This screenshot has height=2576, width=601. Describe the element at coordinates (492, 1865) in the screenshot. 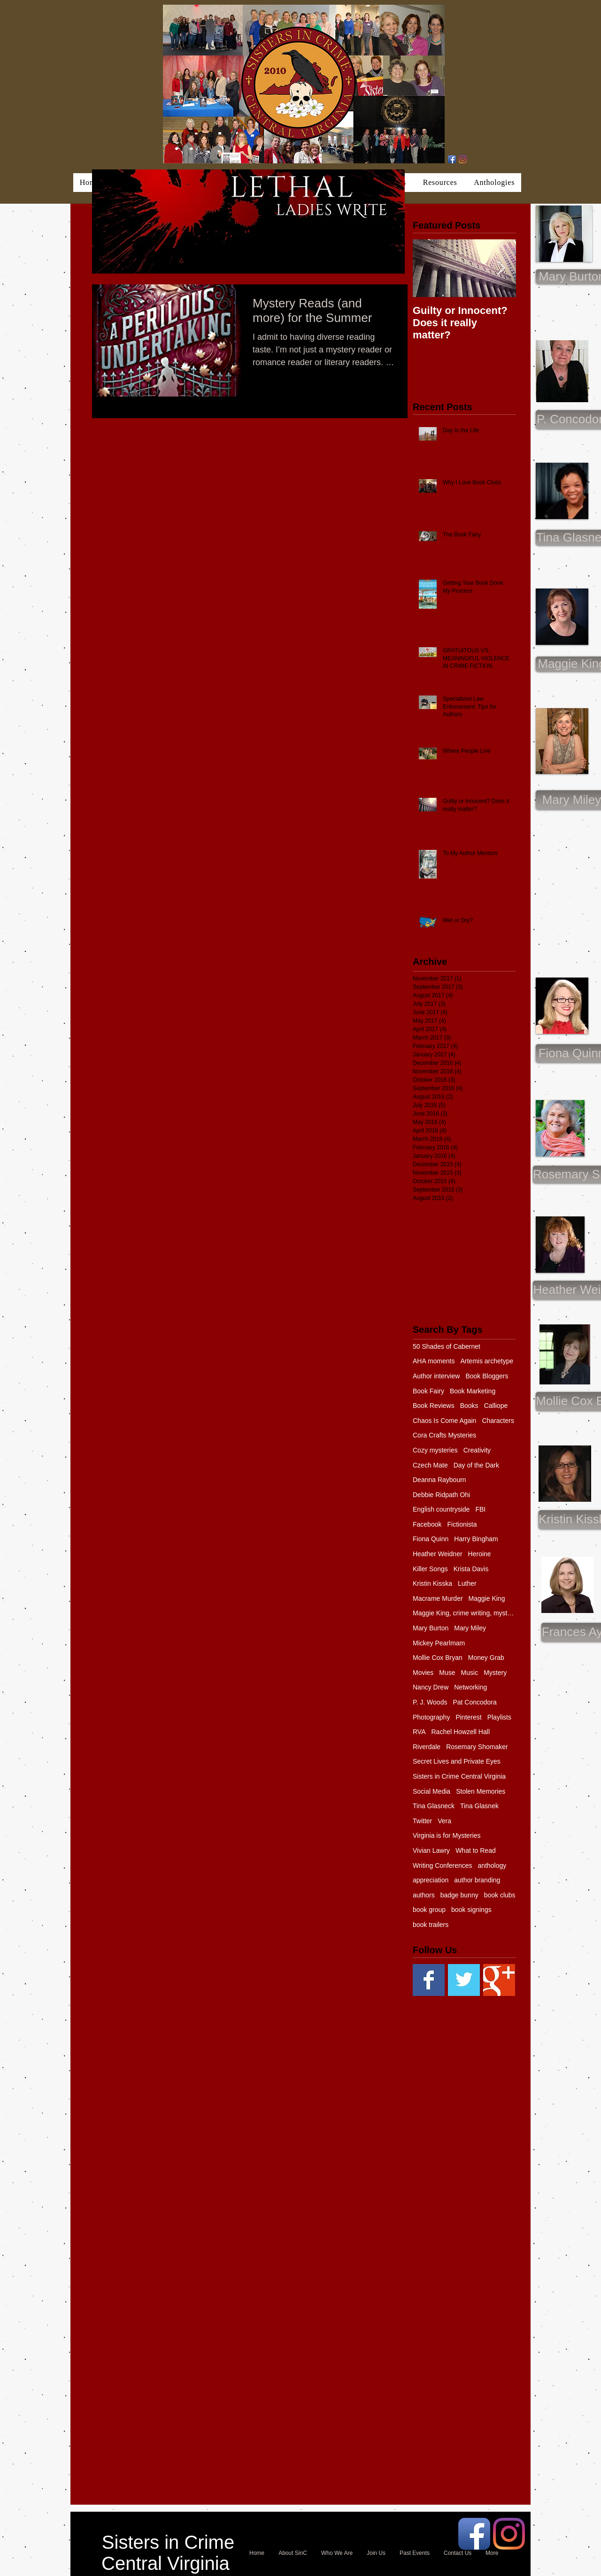

I see `anthology` at that location.